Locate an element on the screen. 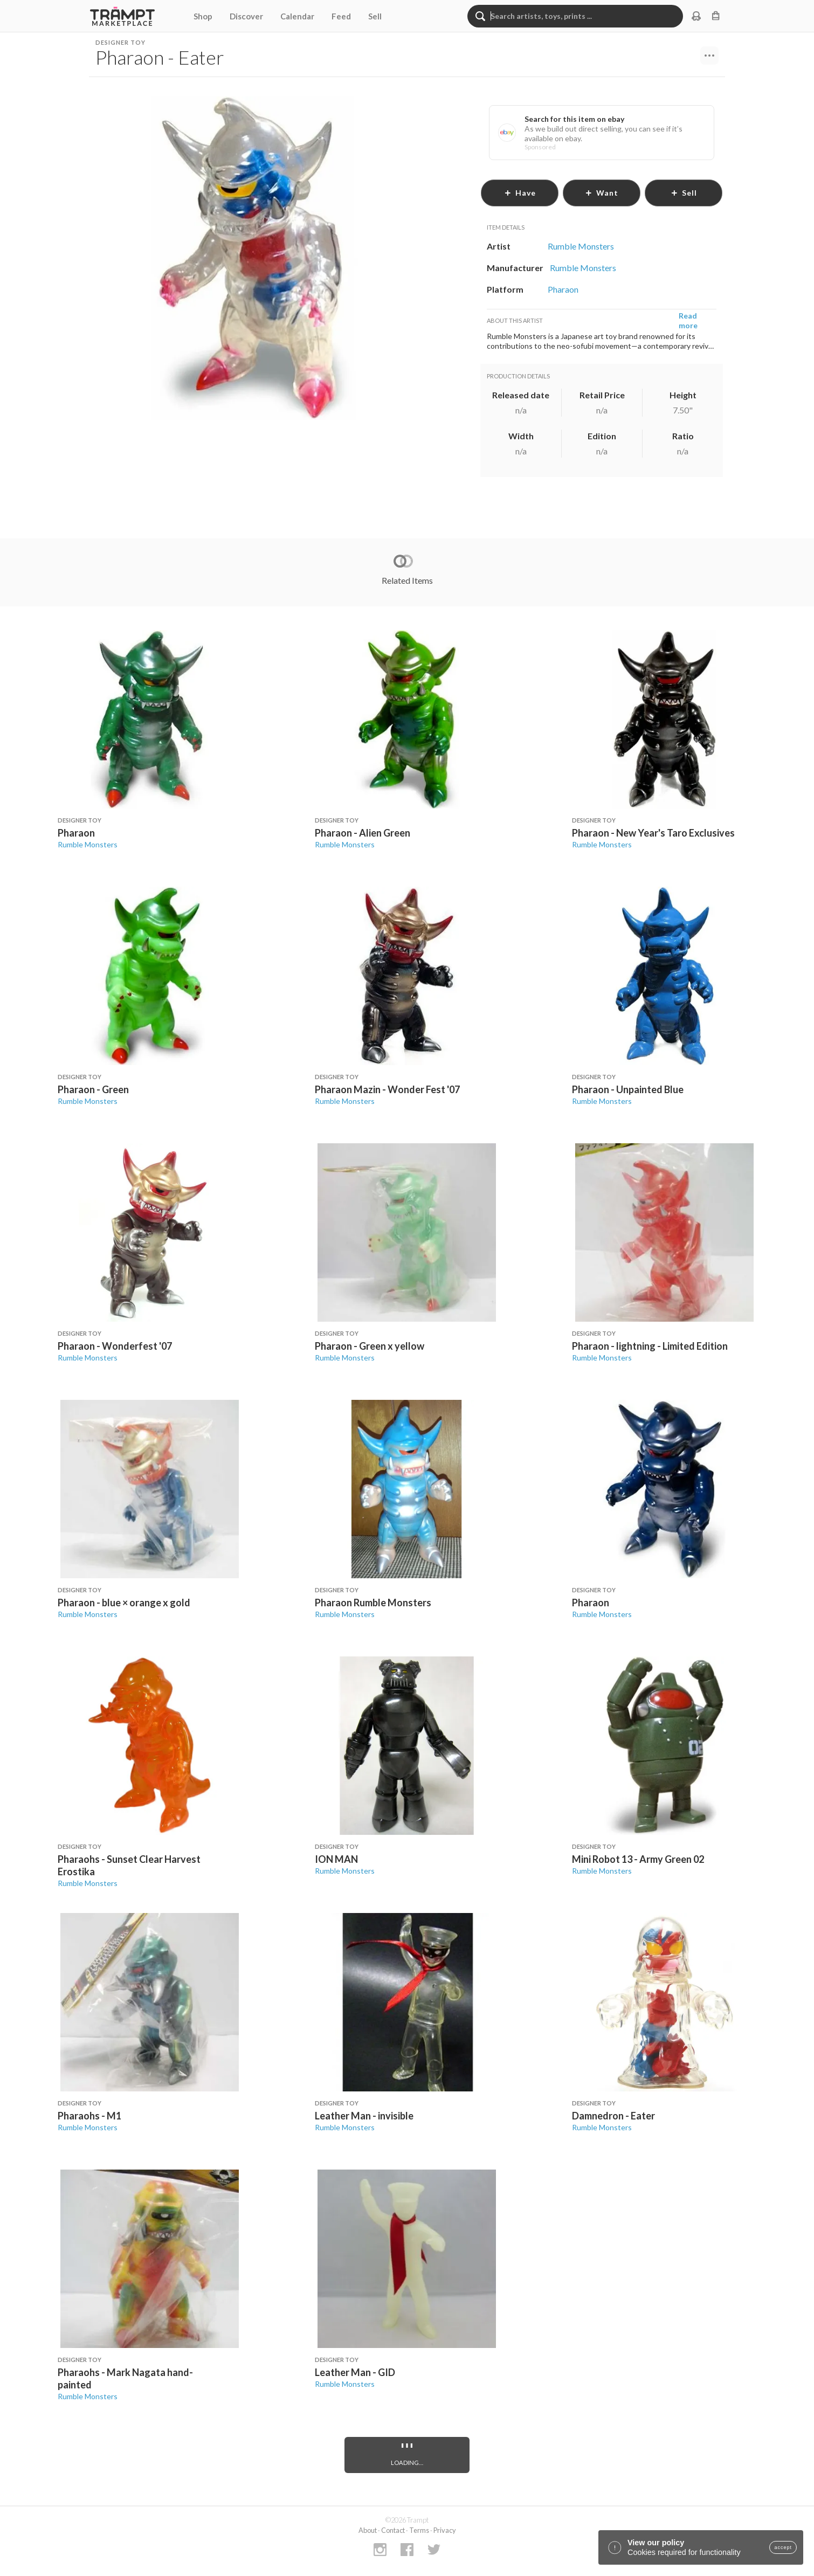 The image size is (814, 2576). About is located at coordinates (367, 2530).